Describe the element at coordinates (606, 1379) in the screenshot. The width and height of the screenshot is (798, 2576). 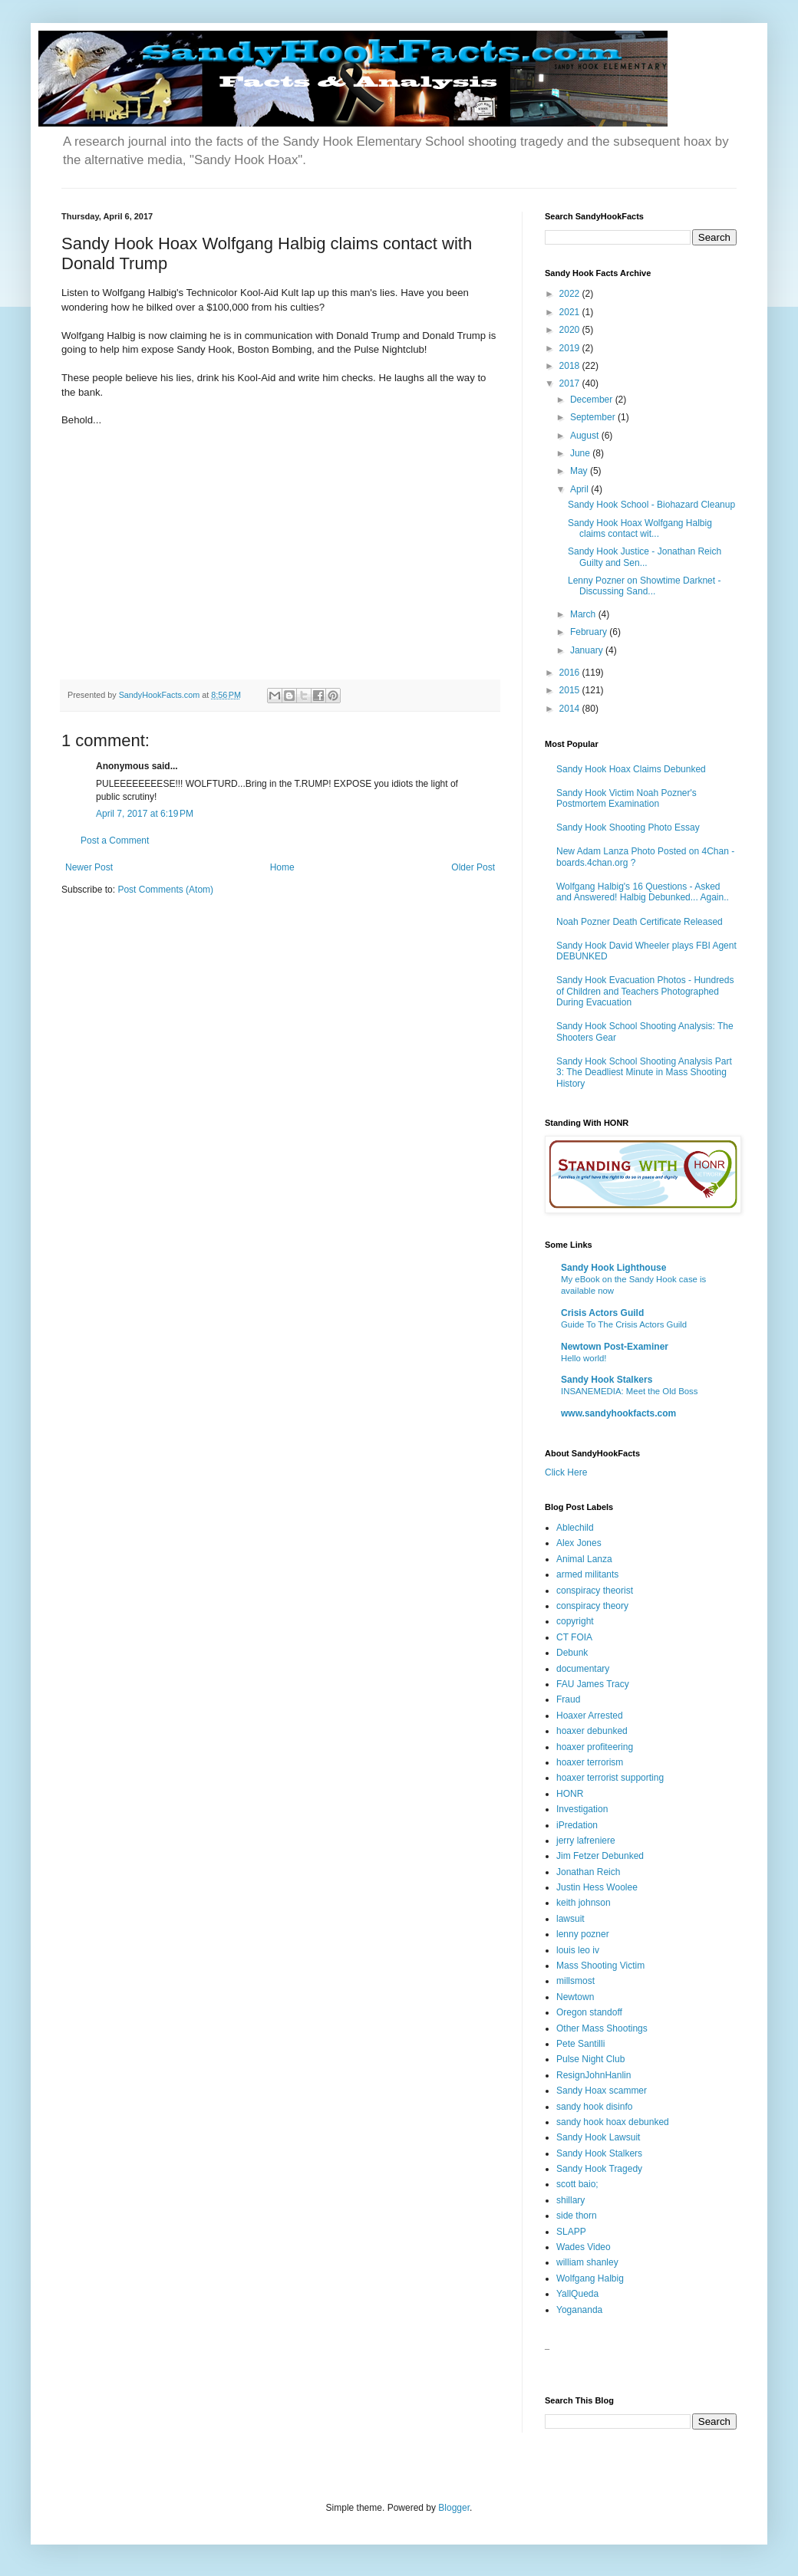
I see `Sandy Hook Stalkers` at that location.